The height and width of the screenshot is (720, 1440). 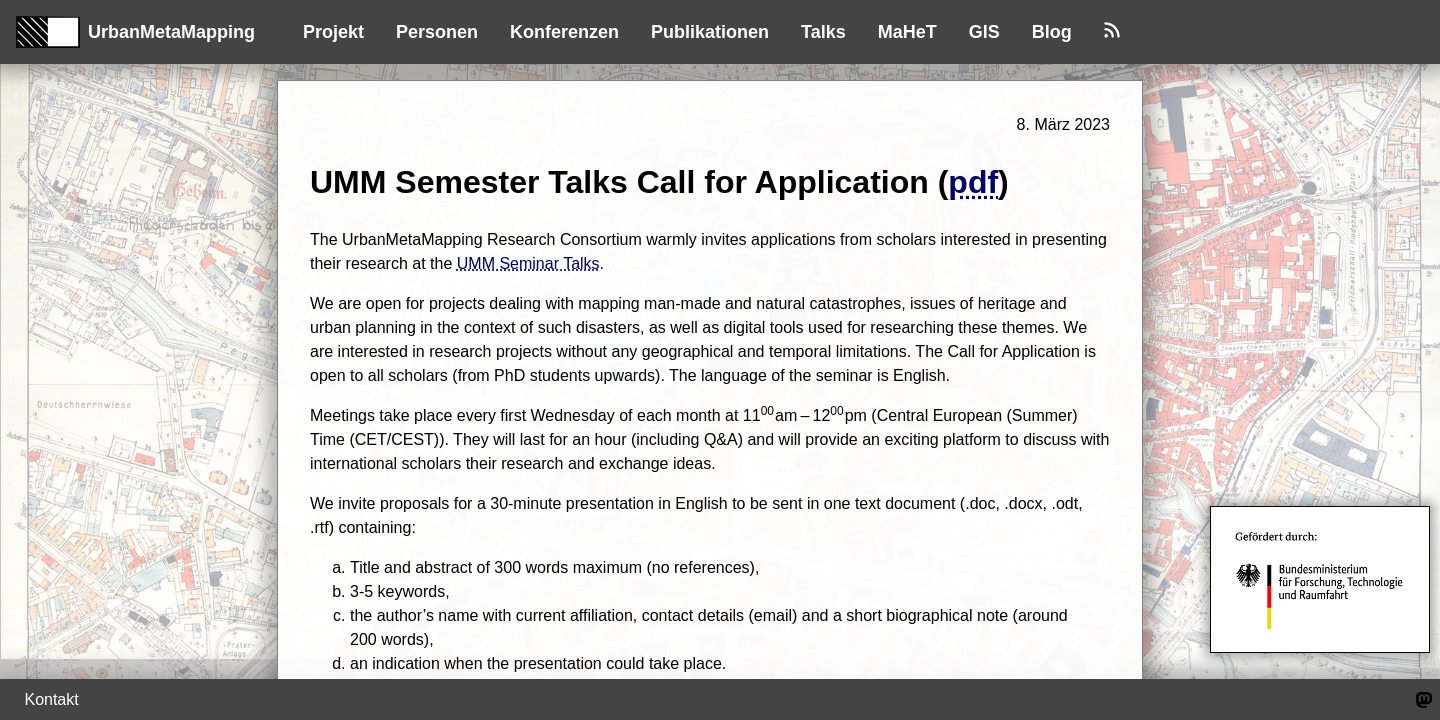 What do you see at coordinates (564, 32) in the screenshot?
I see `Konferenzen` at bounding box center [564, 32].